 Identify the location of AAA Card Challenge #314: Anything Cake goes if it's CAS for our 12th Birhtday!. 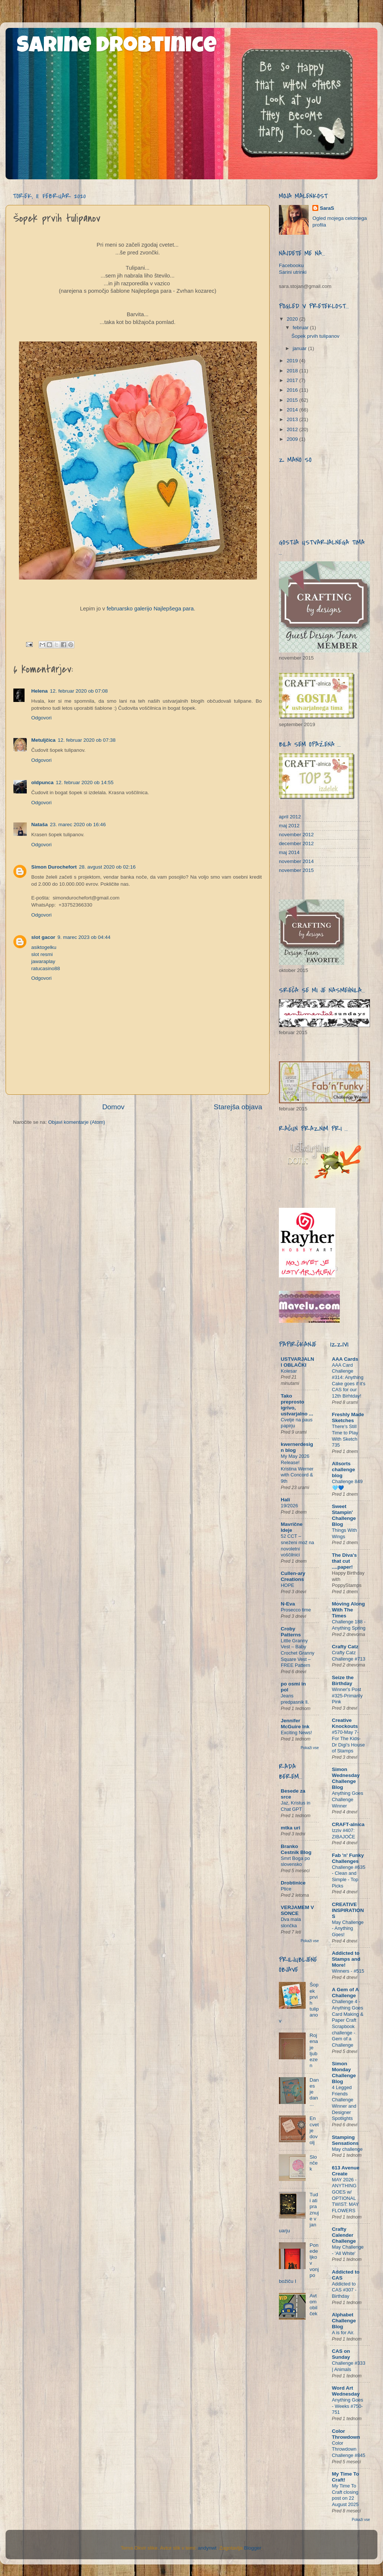
(349, 1380).